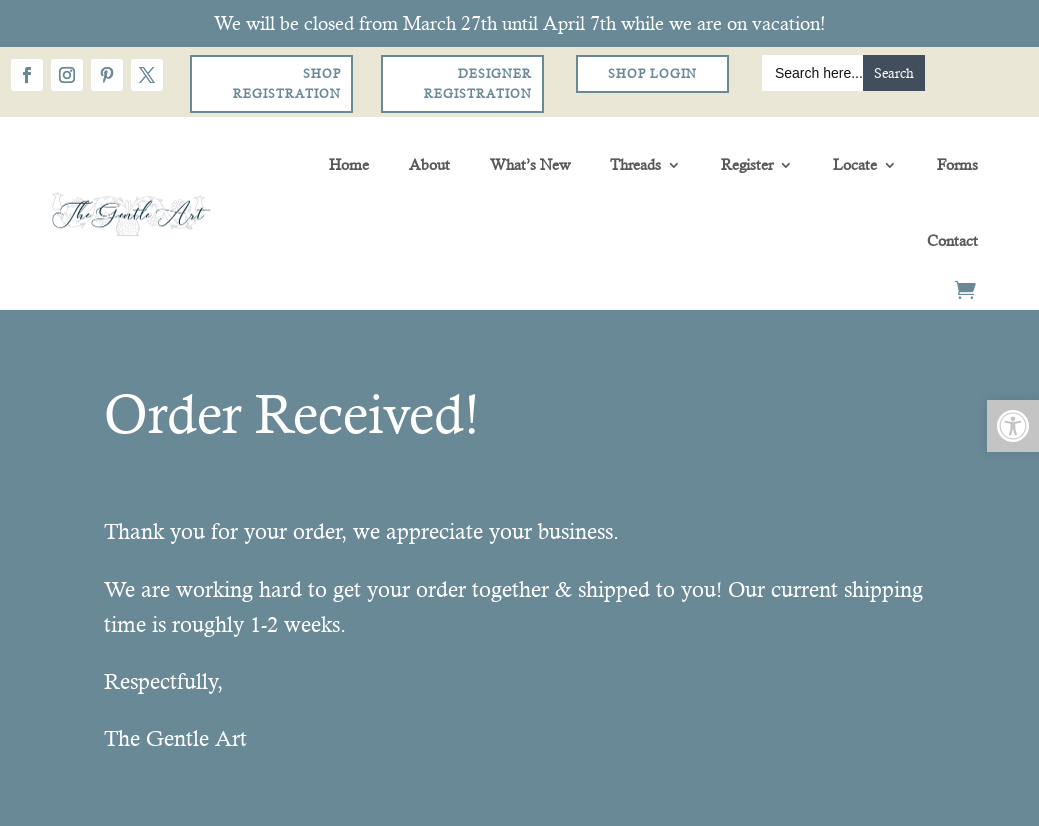 The width and height of the screenshot is (1039, 826). I want to click on What’s New, so click(530, 164).